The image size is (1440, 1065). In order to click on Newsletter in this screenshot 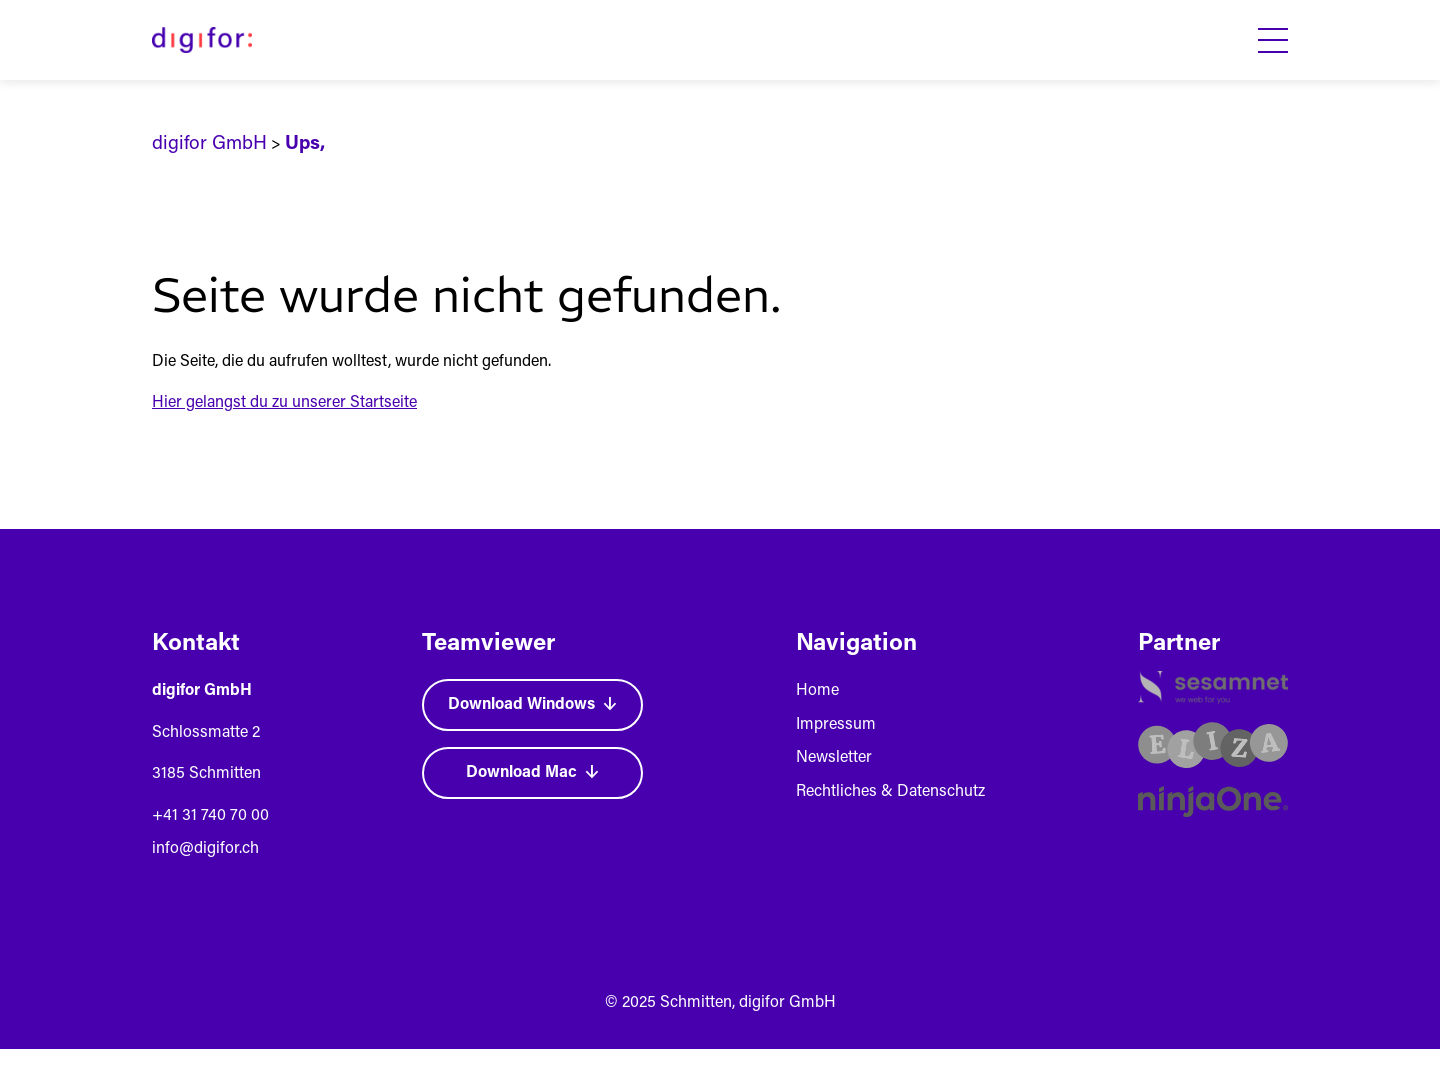, I will do `click(834, 758)`.